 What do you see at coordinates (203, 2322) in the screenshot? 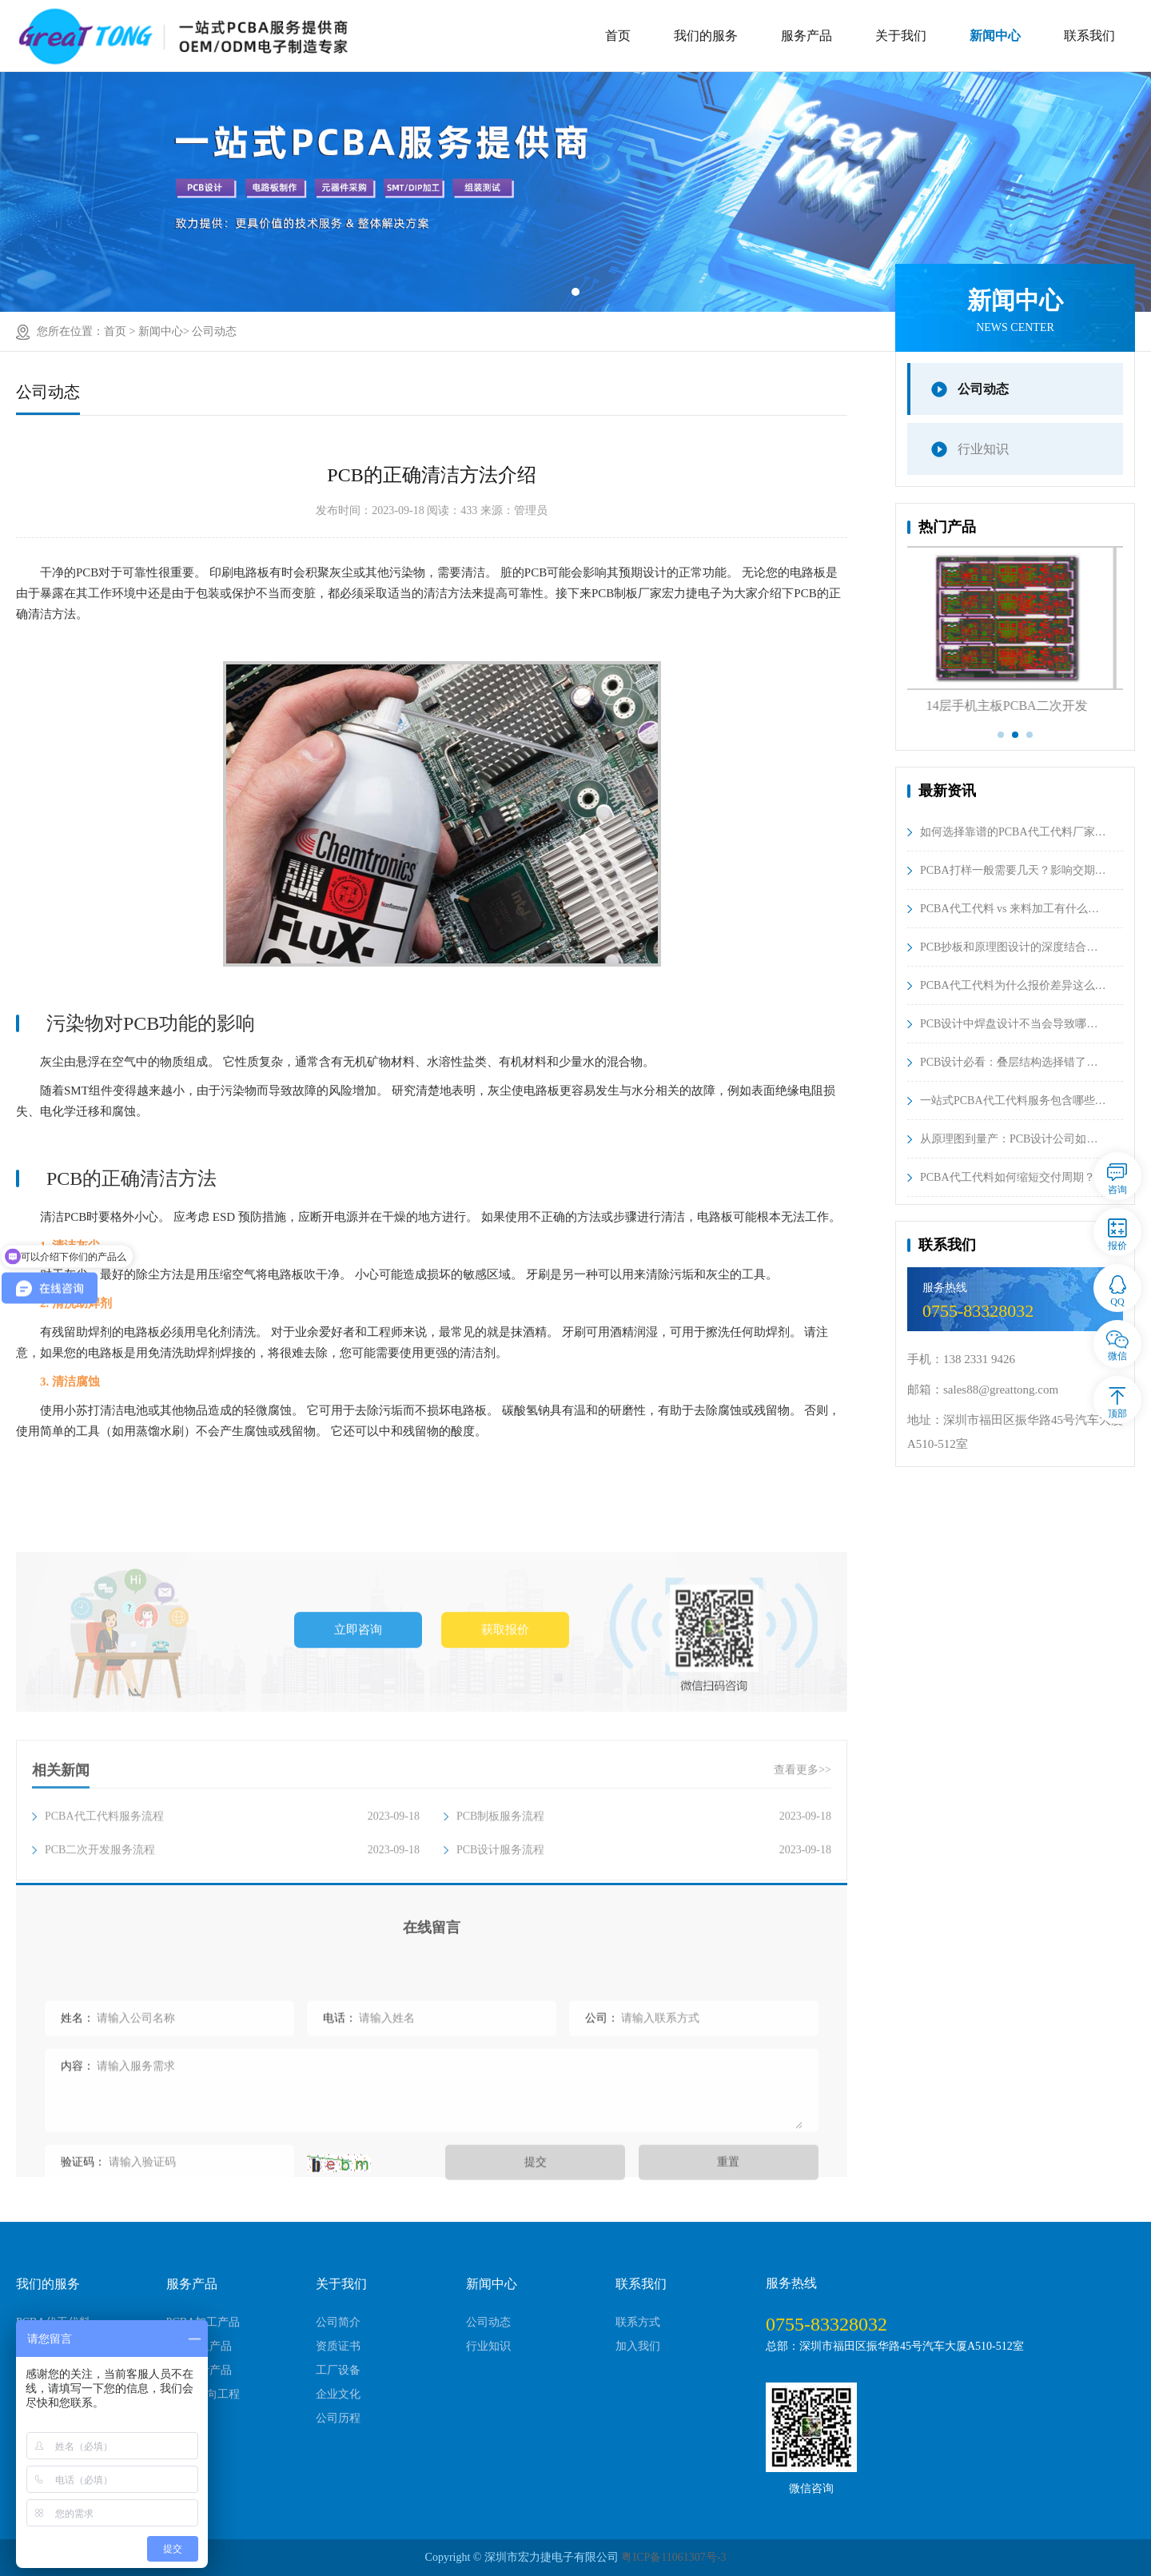
I see `PCBA加工产品` at bounding box center [203, 2322].